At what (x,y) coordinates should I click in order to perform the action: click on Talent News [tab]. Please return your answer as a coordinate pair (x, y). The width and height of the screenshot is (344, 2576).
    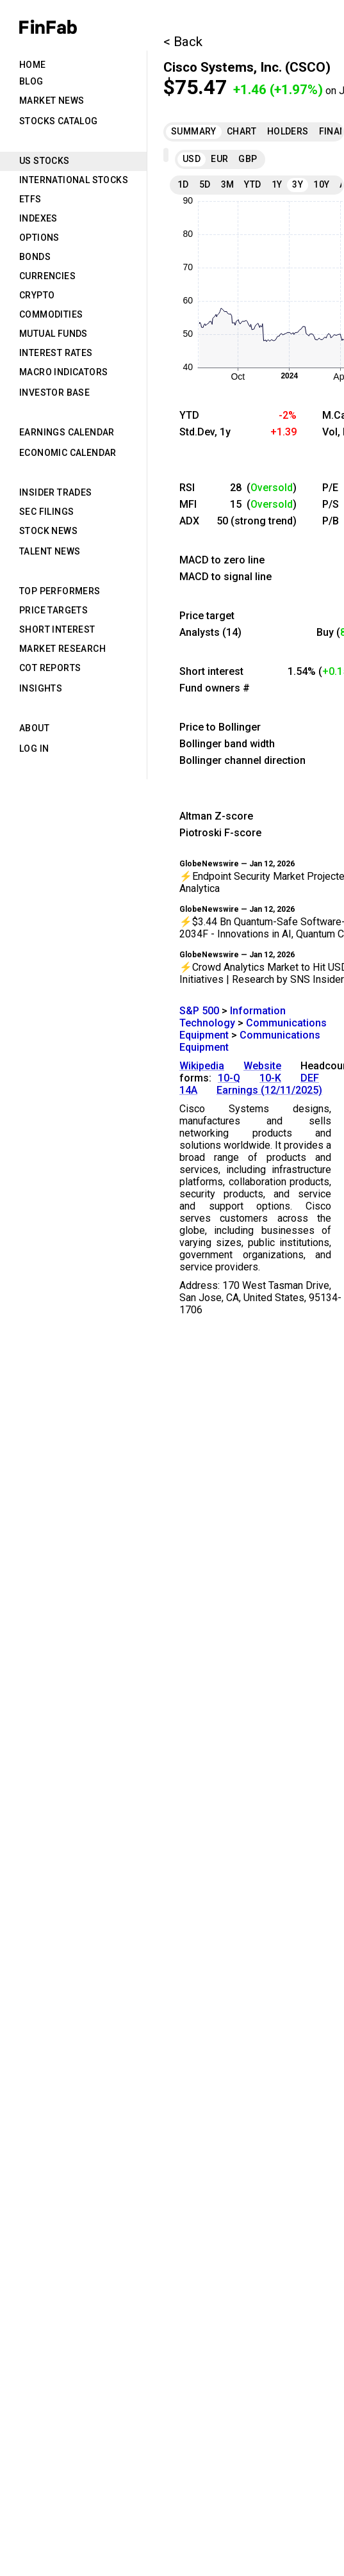
    Looking at the image, I should click on (49, 551).